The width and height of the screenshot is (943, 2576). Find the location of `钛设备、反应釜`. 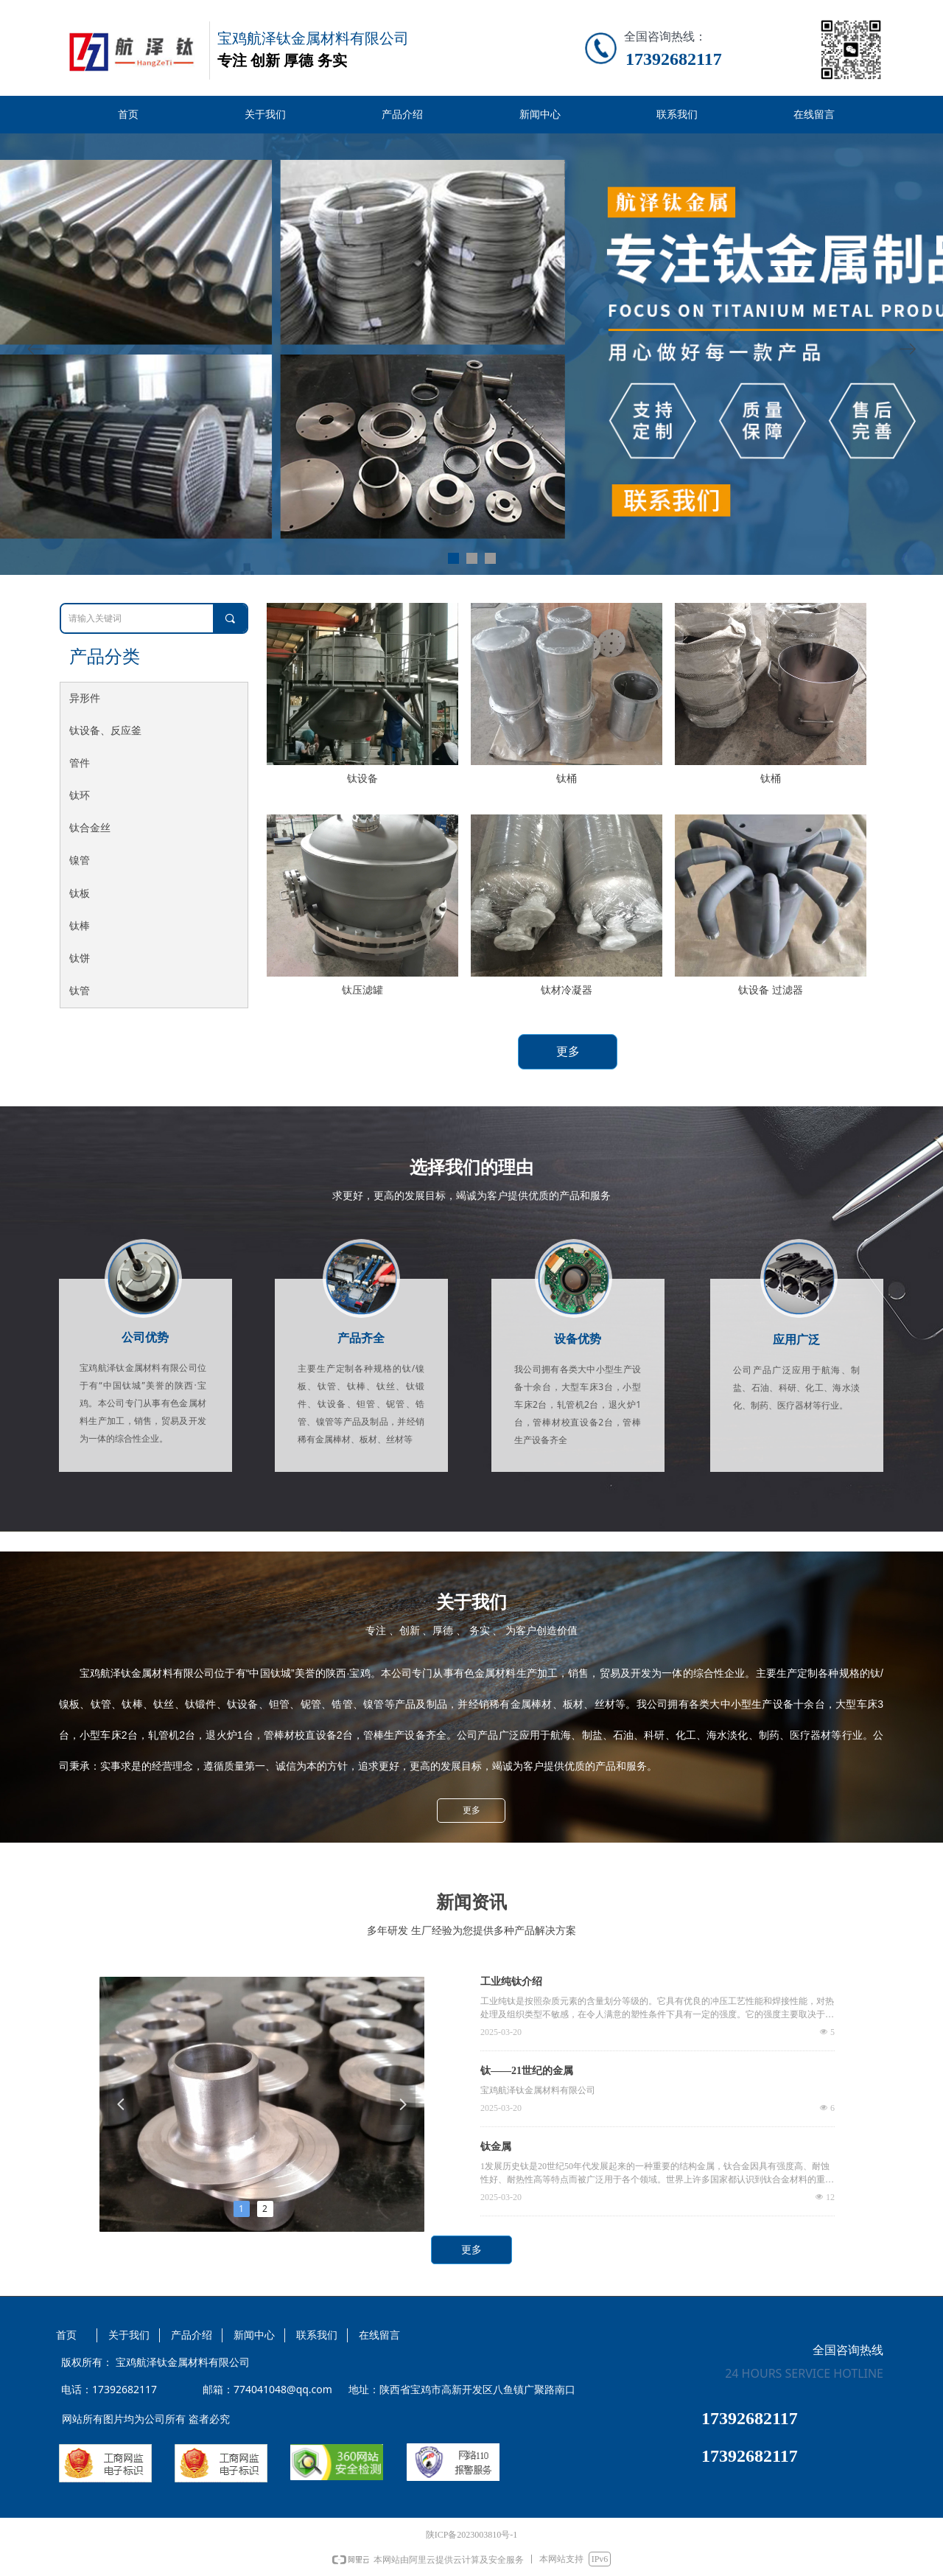

钛设备、反应釜 is located at coordinates (105, 730).